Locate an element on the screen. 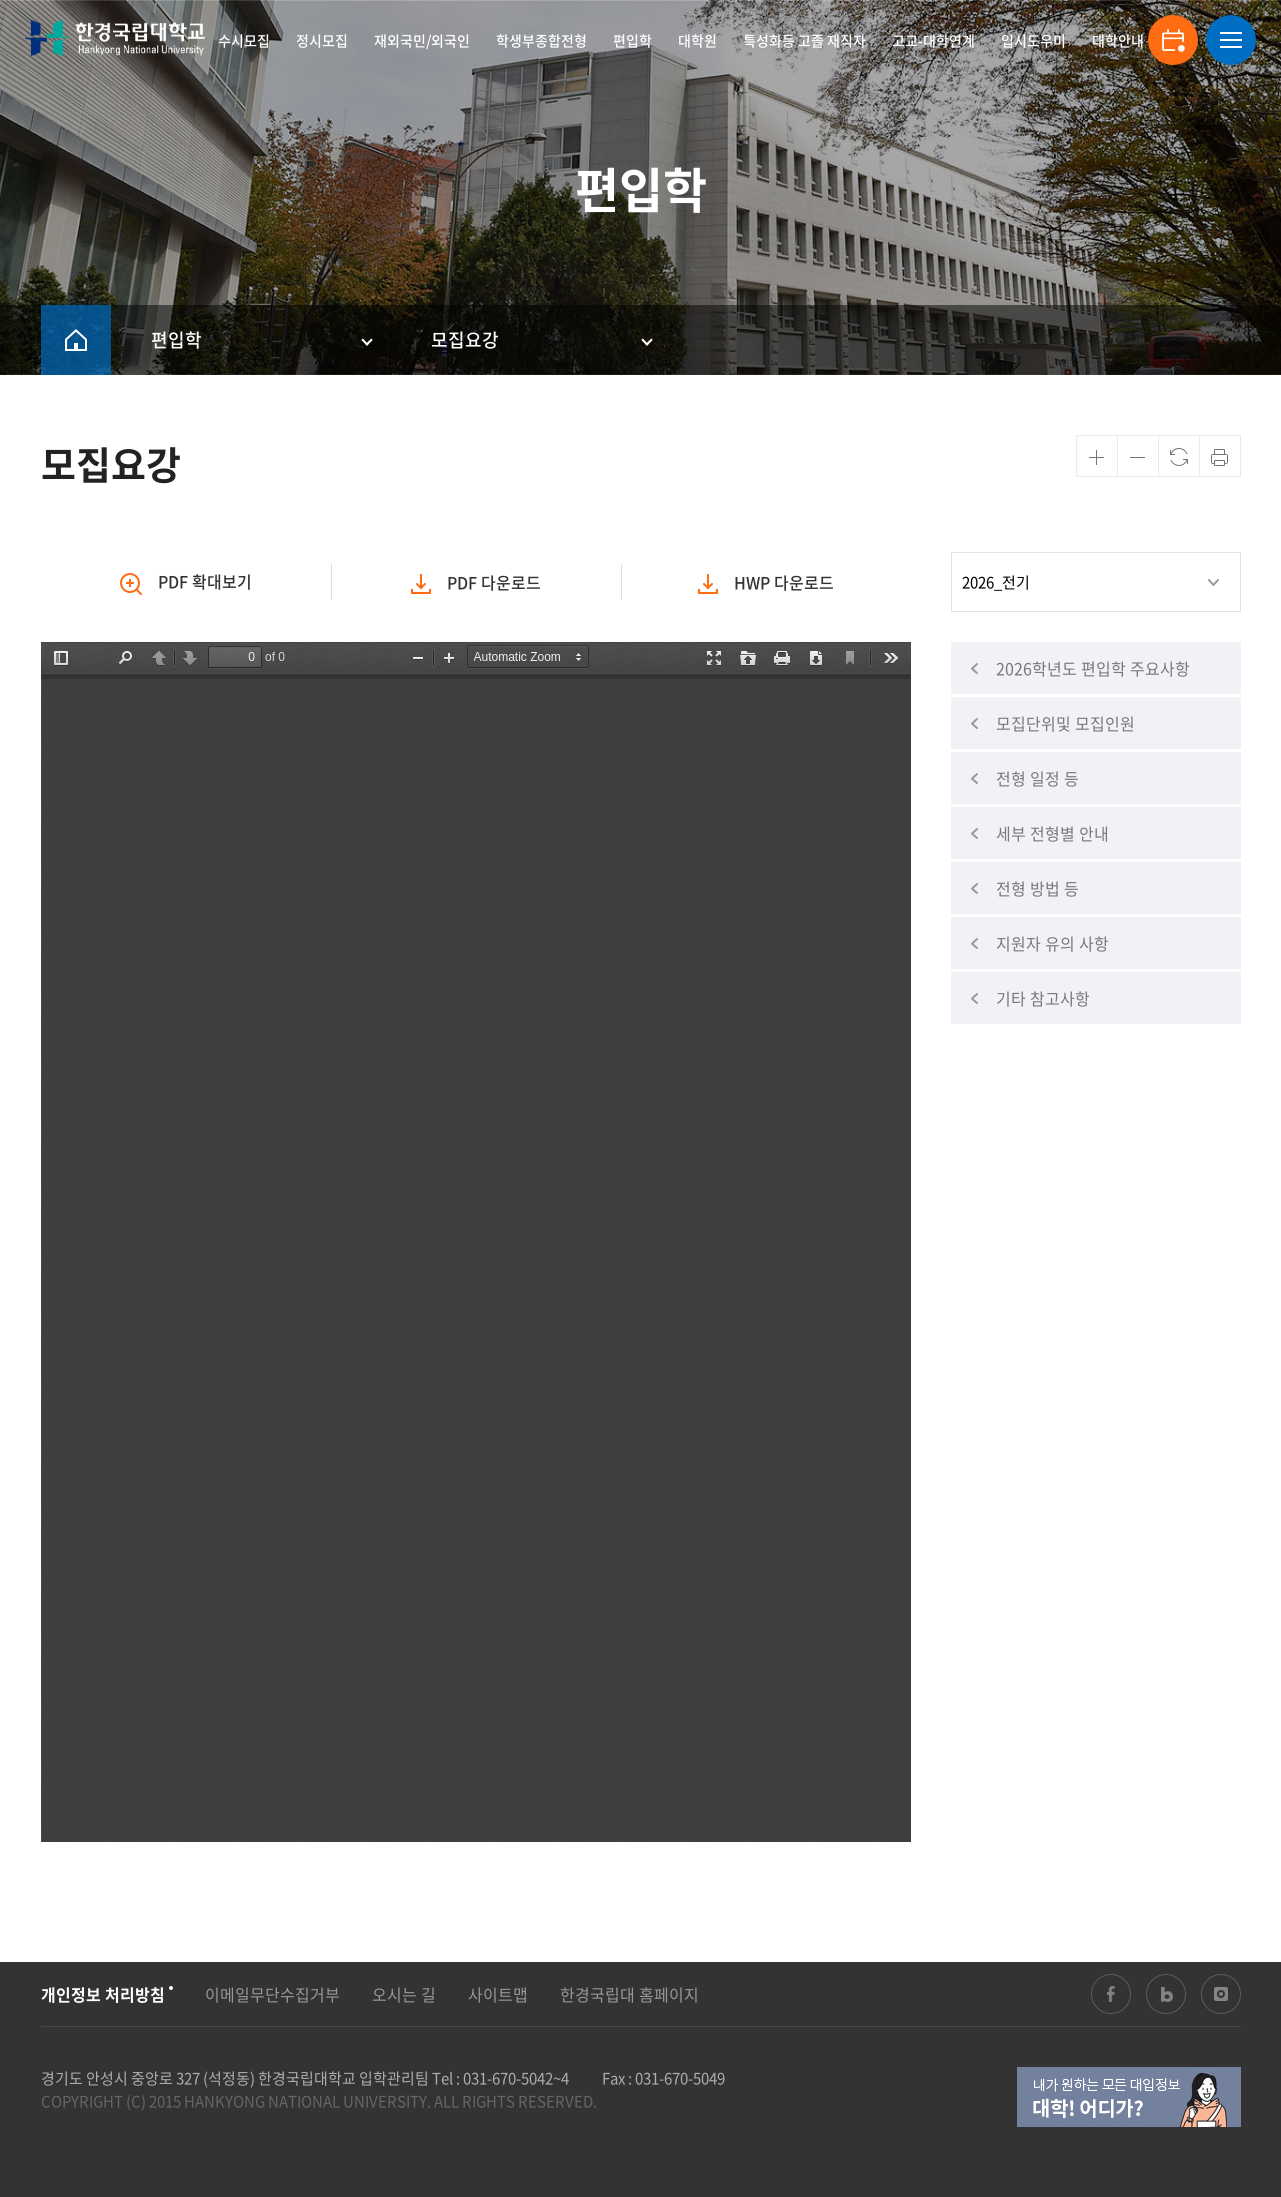  기타 참고사항 is located at coordinates (1043, 998).